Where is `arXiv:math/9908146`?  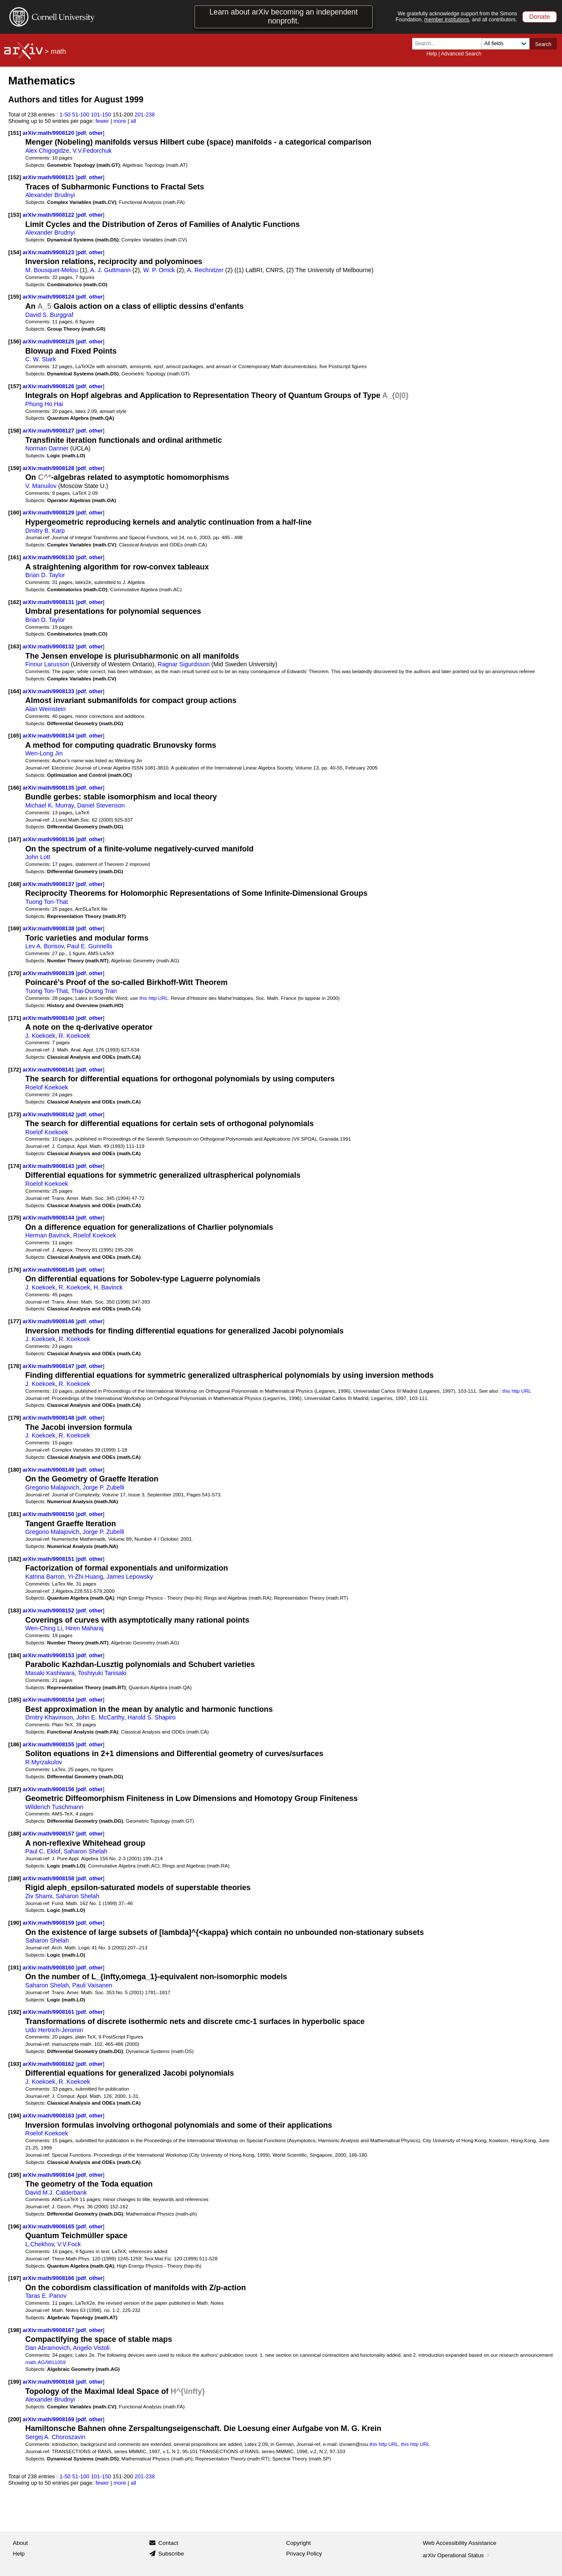 arXiv:math/9908146 is located at coordinates (49, 1321).